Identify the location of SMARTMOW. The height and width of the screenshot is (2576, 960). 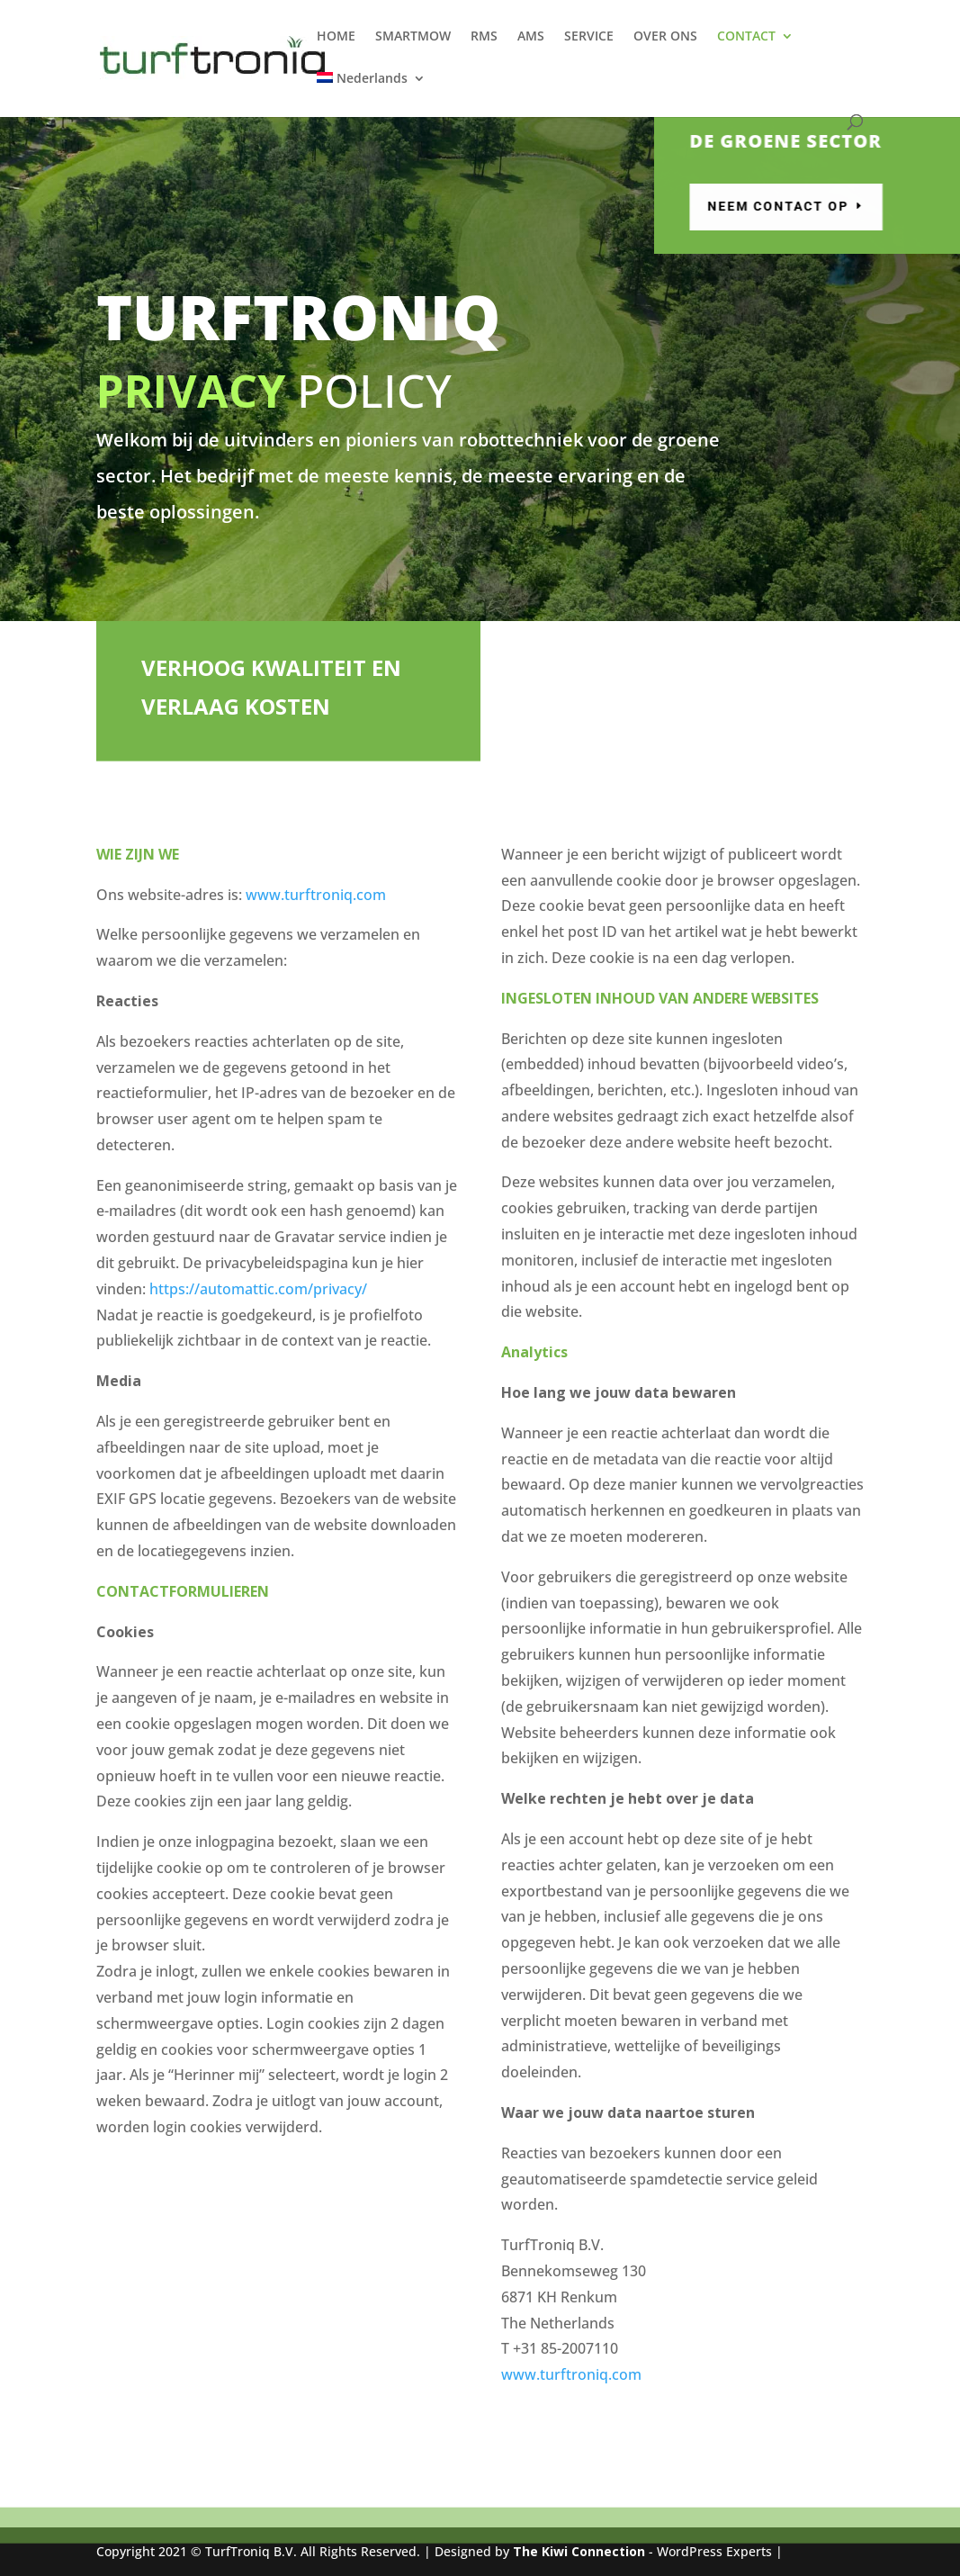
(413, 37).